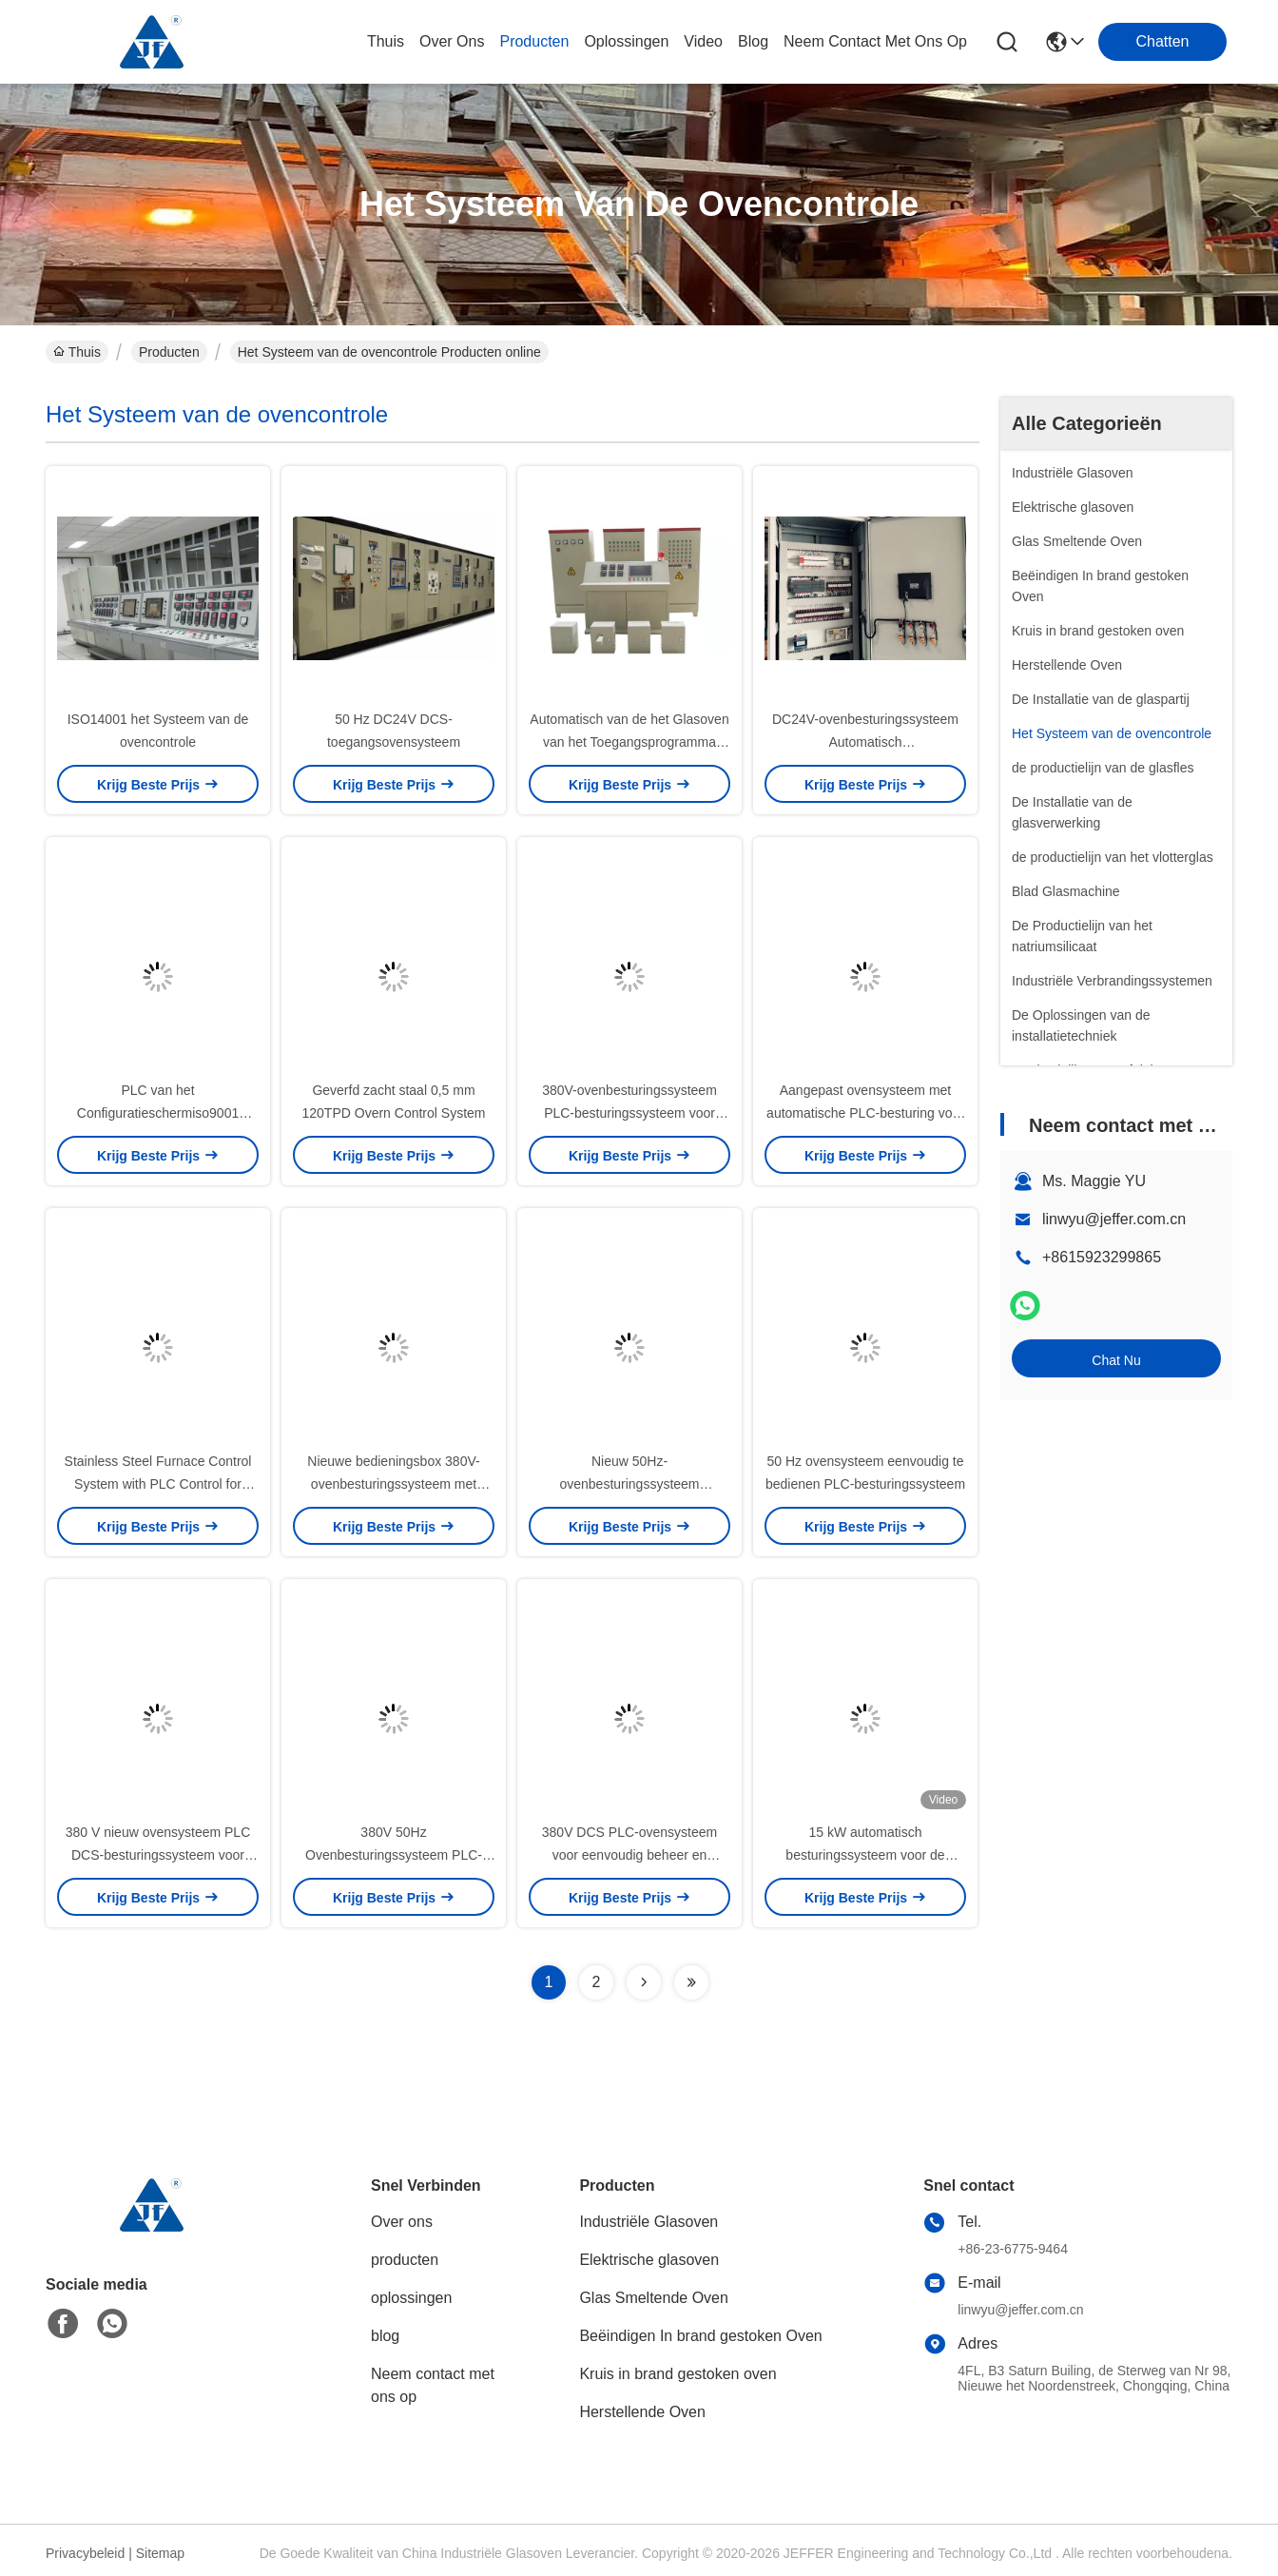  What do you see at coordinates (385, 41) in the screenshot?
I see `Thuis` at bounding box center [385, 41].